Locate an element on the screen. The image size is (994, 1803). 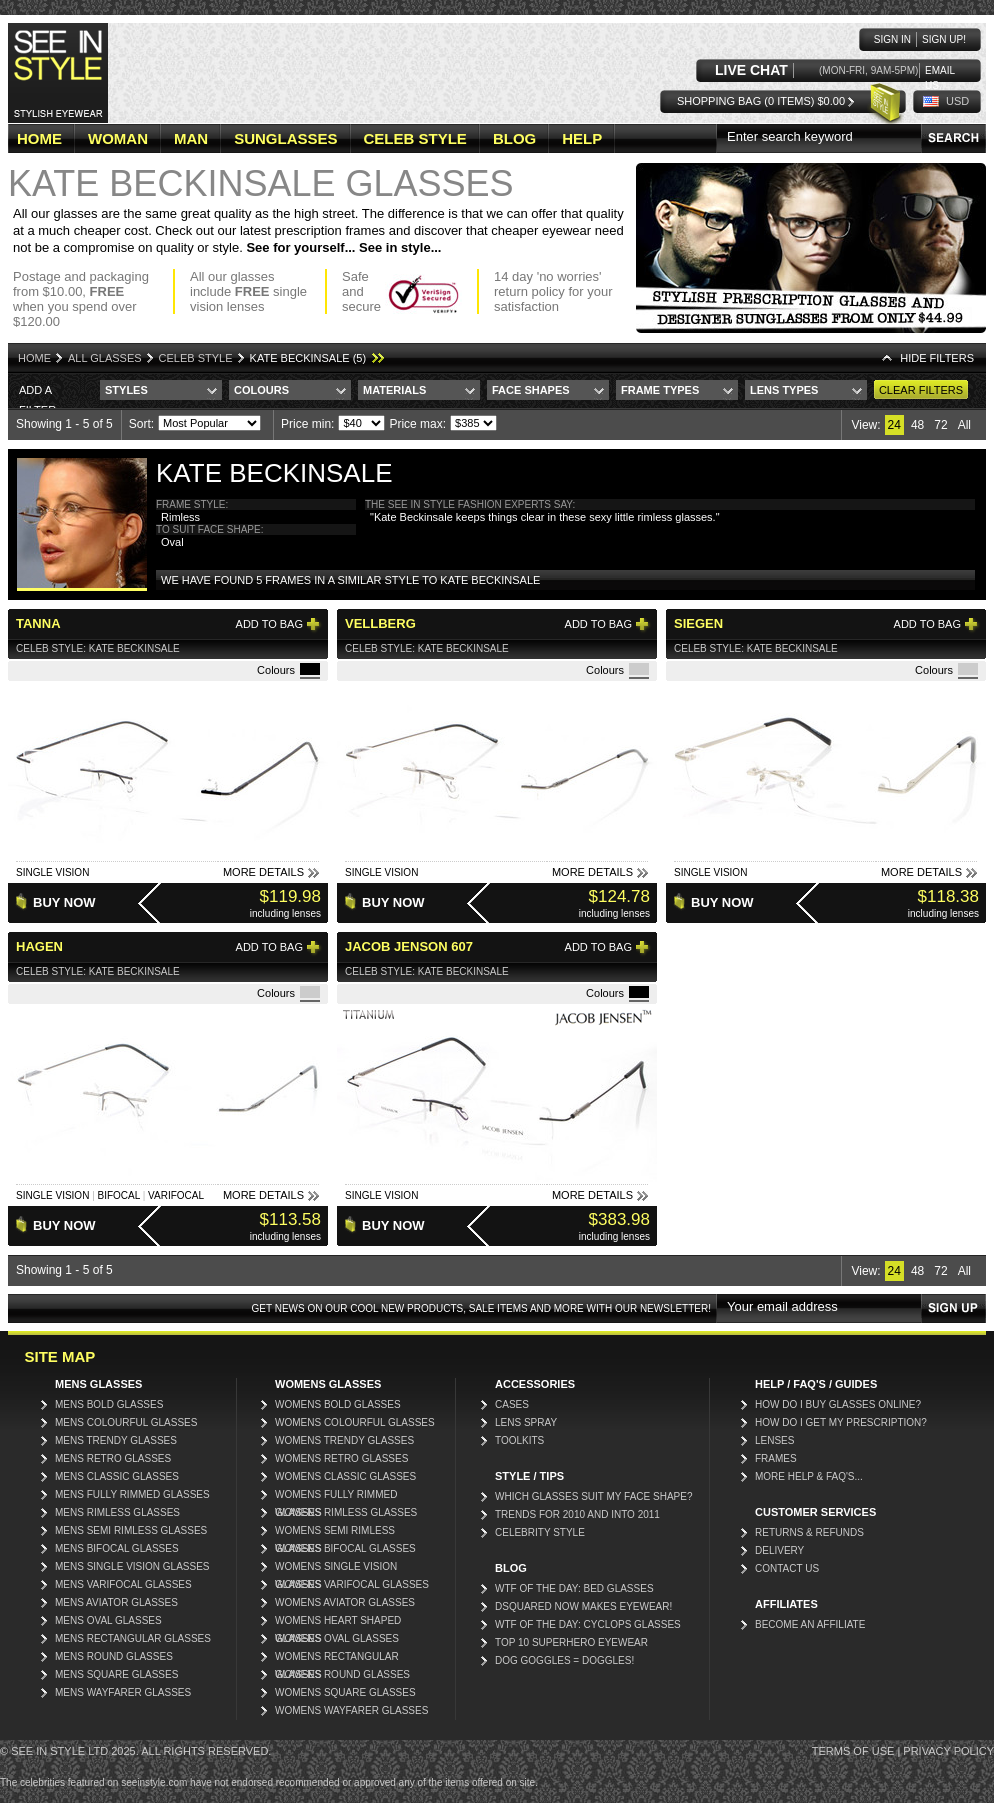
Sign up! is located at coordinates (944, 39).